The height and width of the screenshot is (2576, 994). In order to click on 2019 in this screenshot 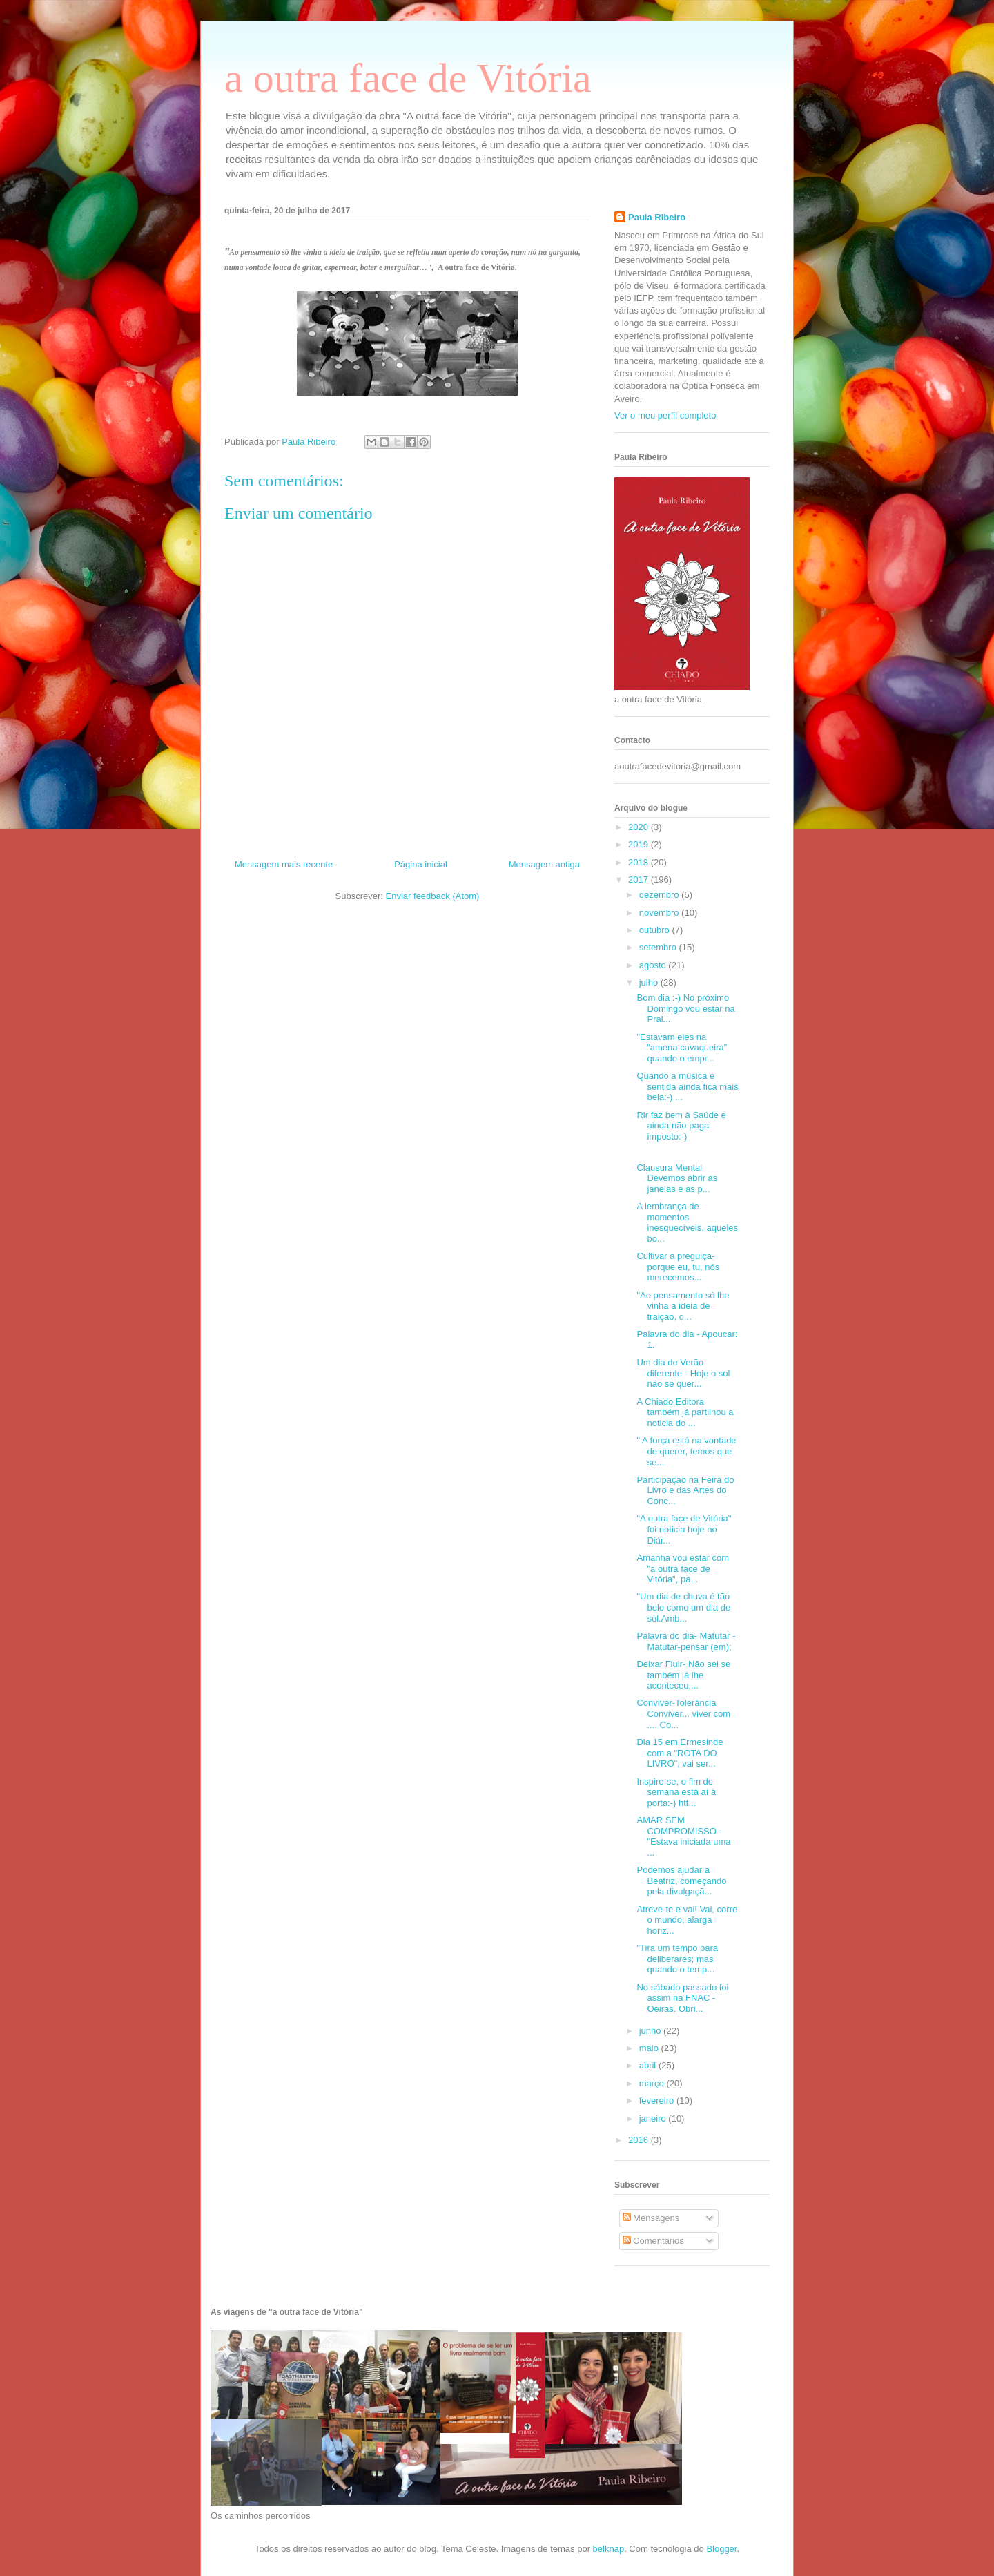, I will do `click(639, 844)`.